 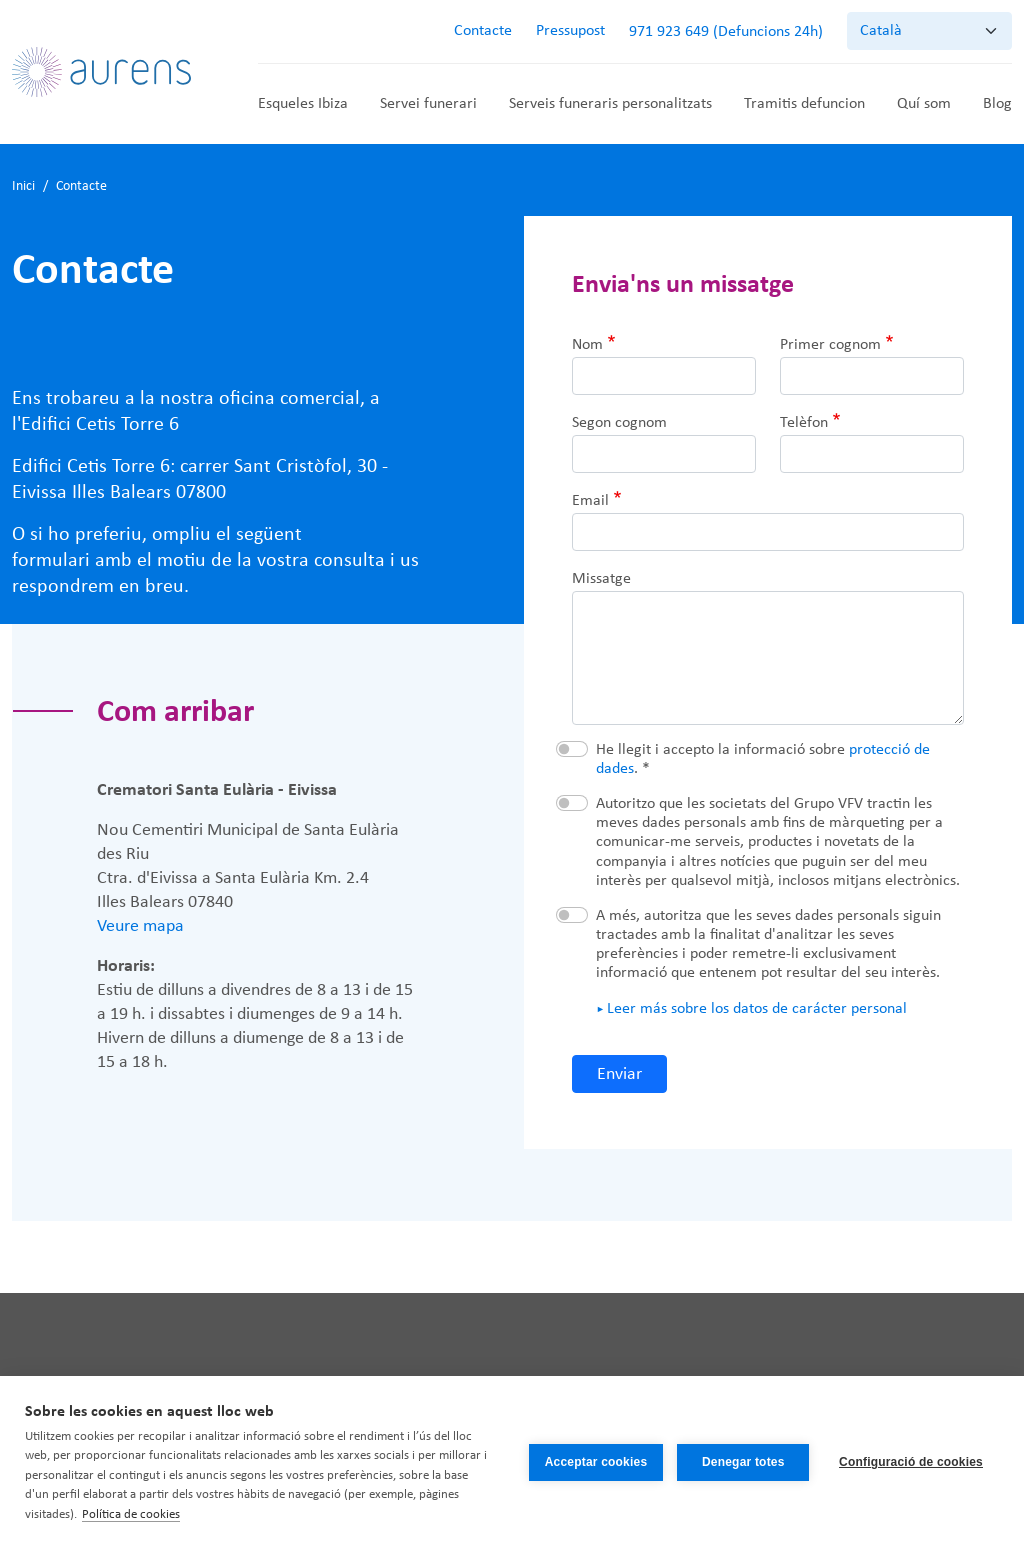 I want to click on He llegit i accepto la informació sobre . *, so click(x=763, y=759).